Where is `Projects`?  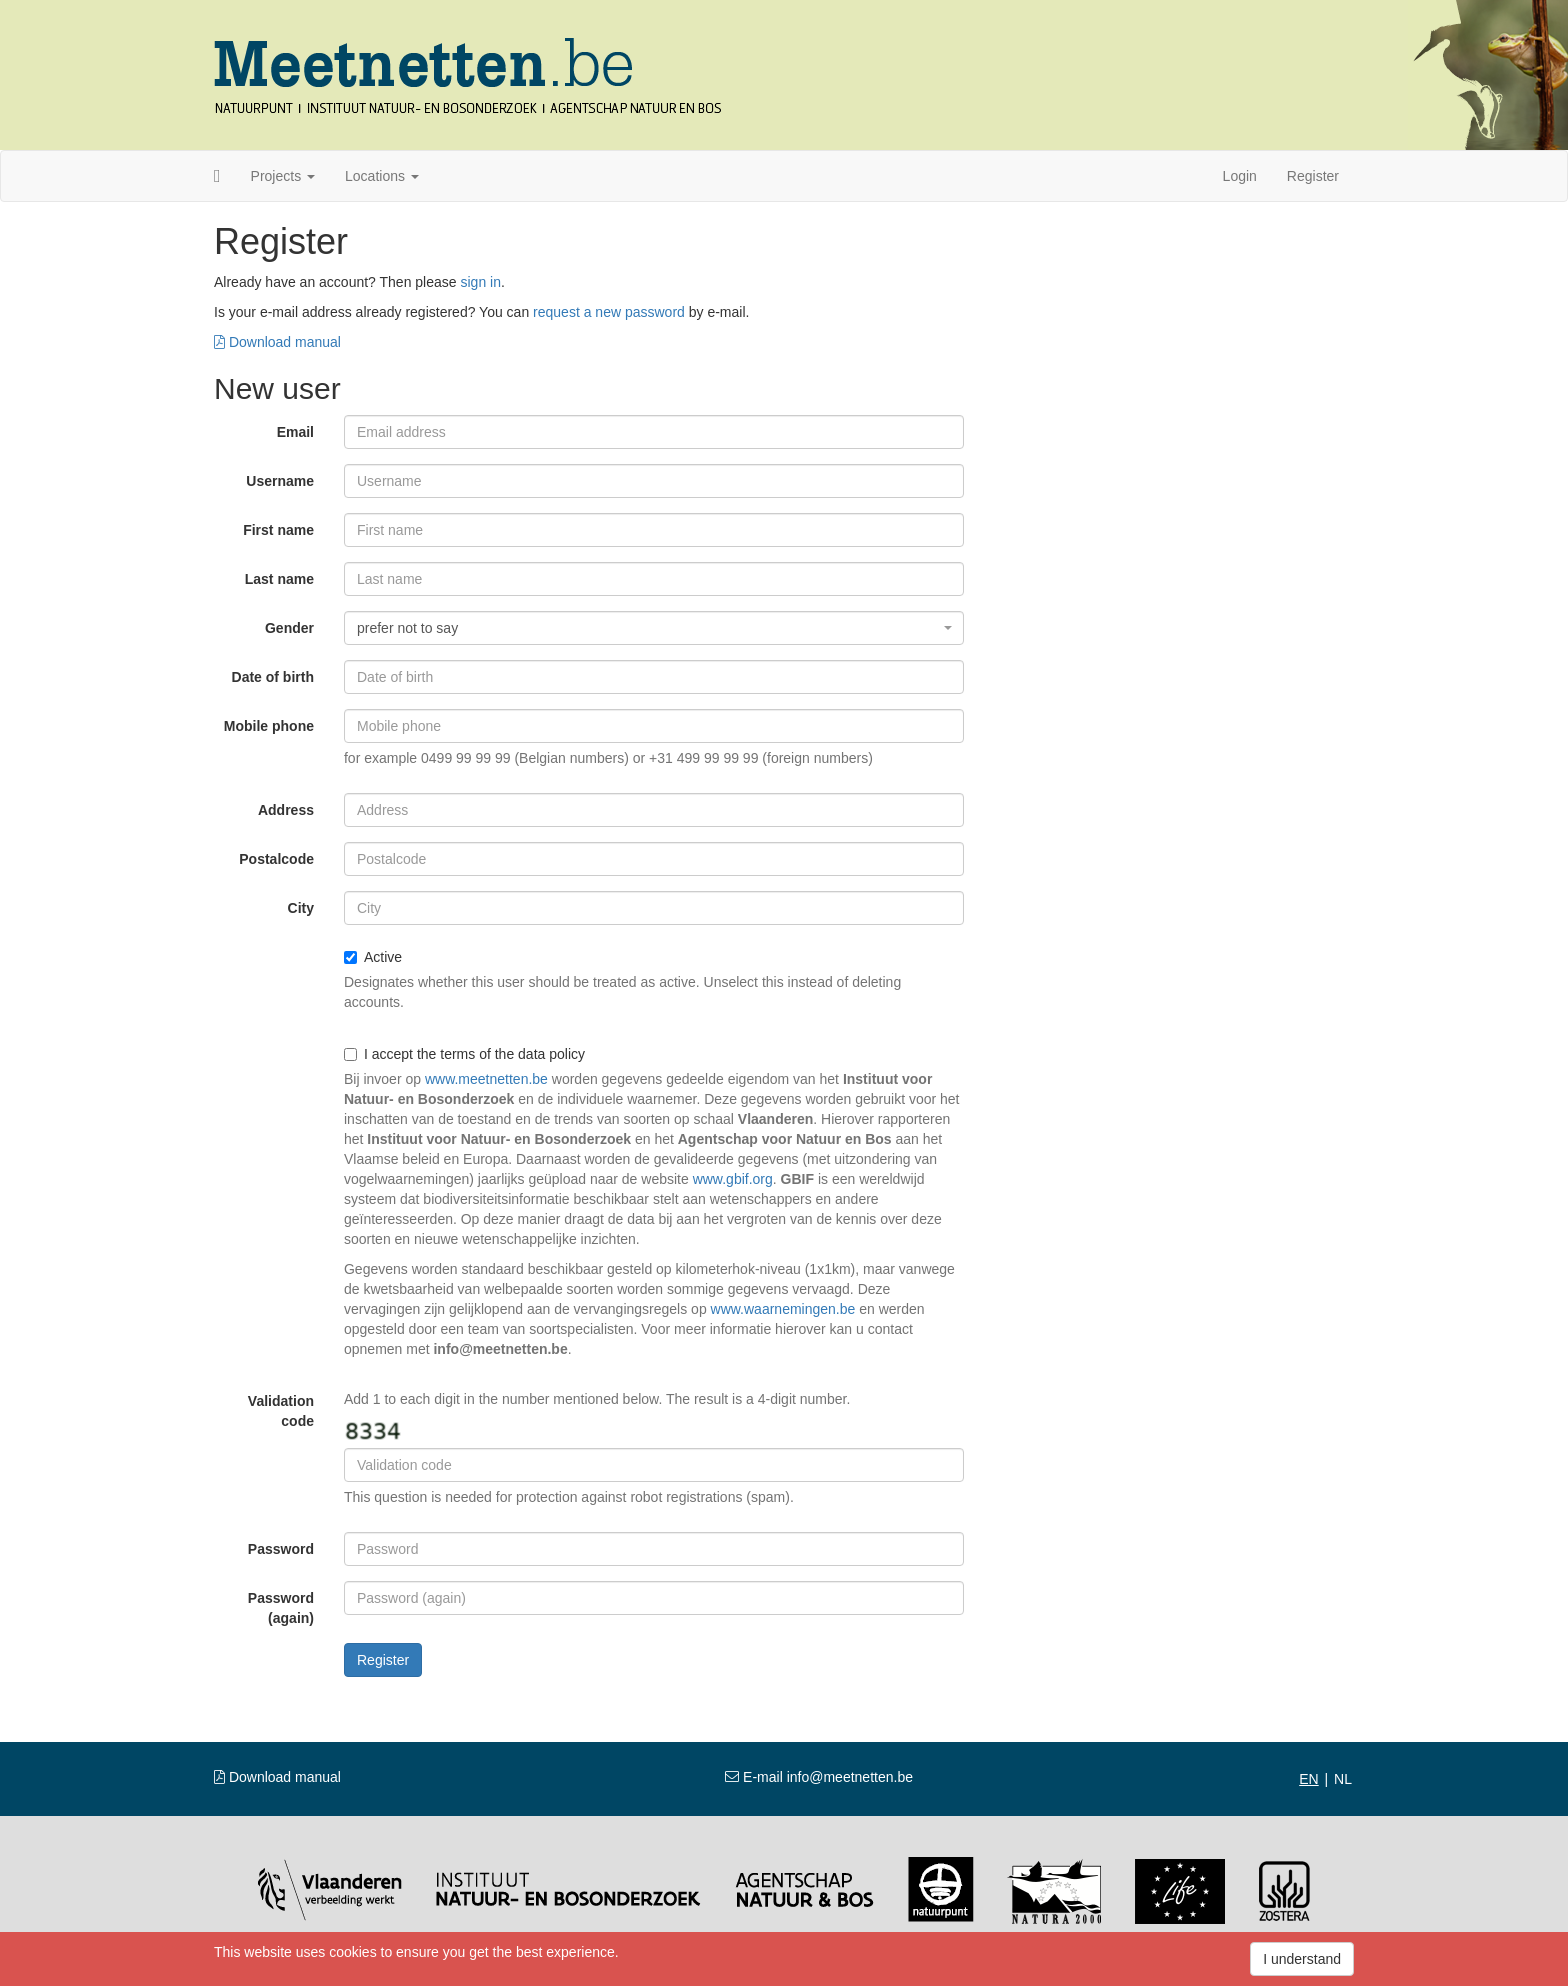 Projects is located at coordinates (283, 176).